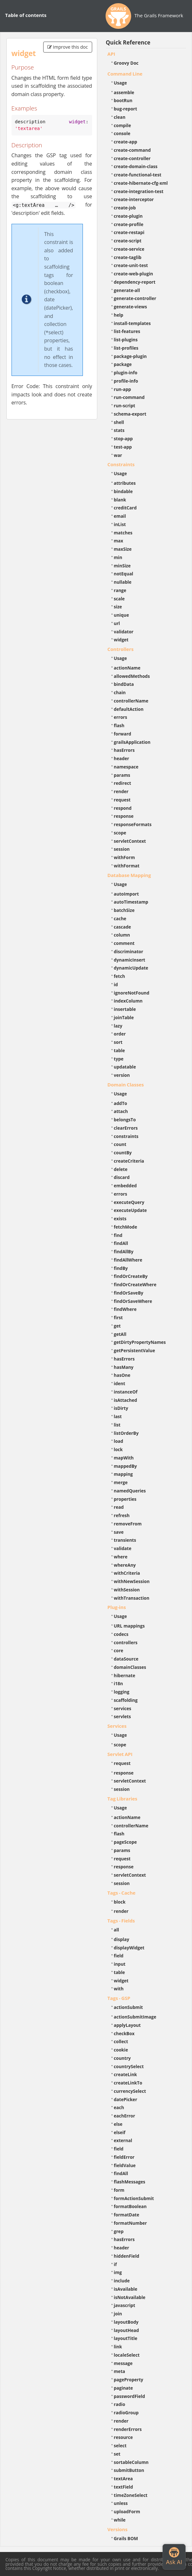 This screenshot has width=192, height=2576. What do you see at coordinates (25, 15) in the screenshot?
I see `Table of contents` at bounding box center [25, 15].